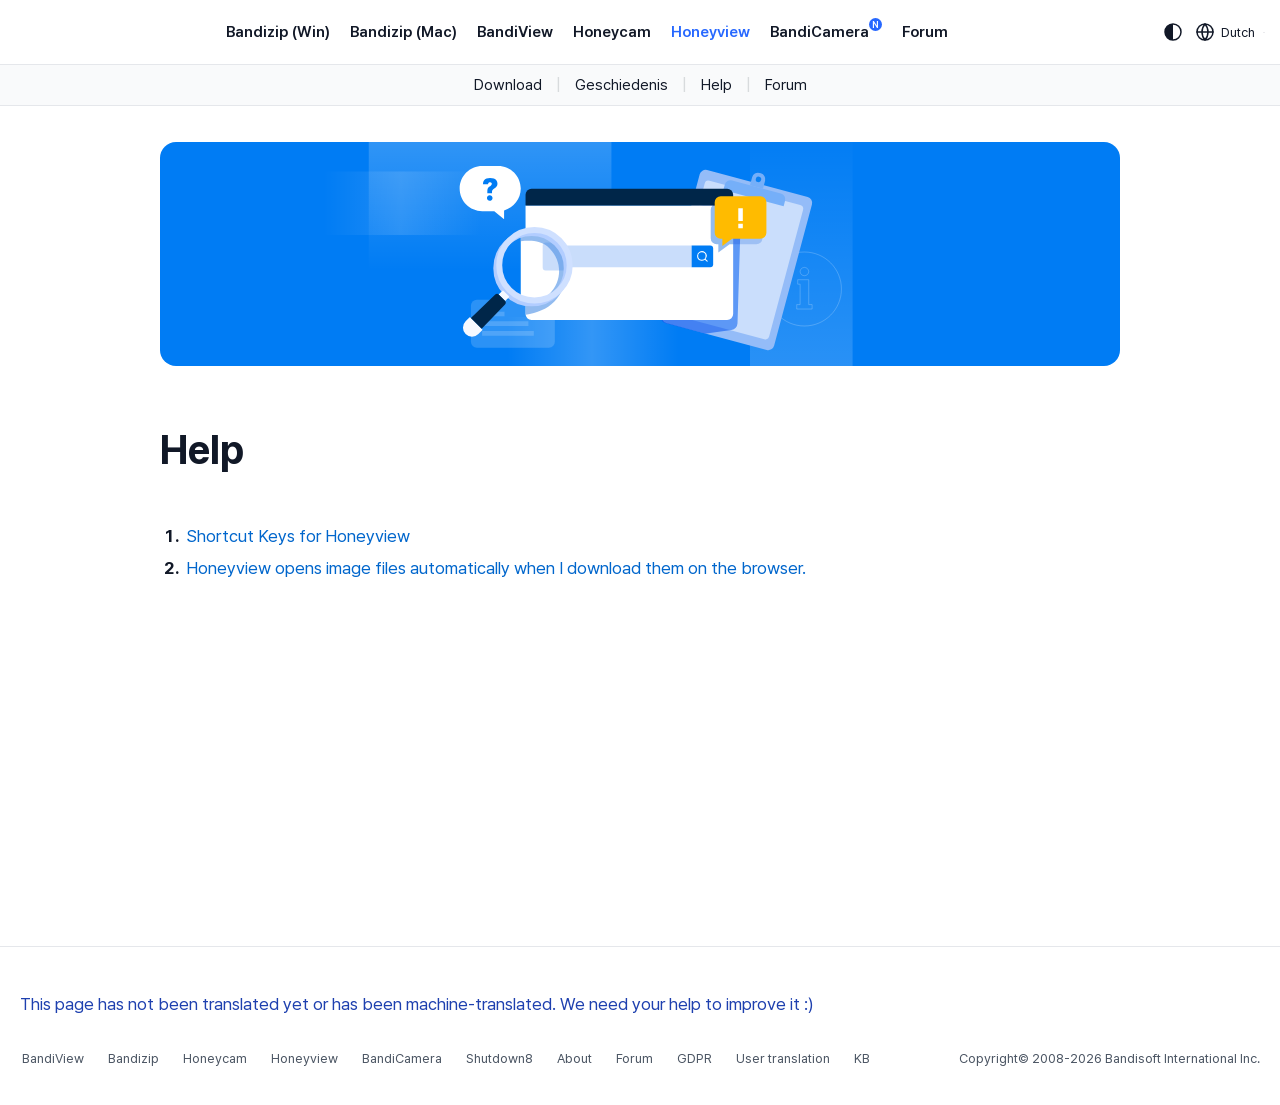 Image resolution: width=1280 pixels, height=1105 pixels. What do you see at coordinates (826, 30) in the screenshot?
I see `BandiCamera` at bounding box center [826, 30].